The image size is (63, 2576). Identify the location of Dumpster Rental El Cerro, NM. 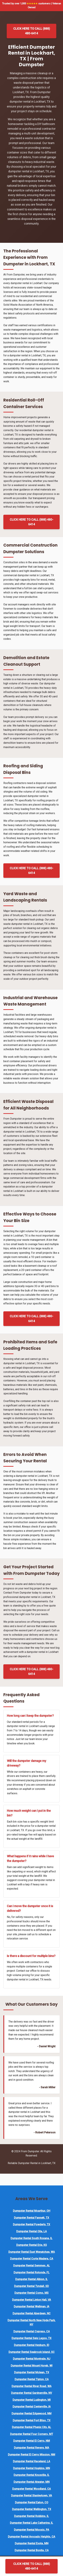
(31, 2440).